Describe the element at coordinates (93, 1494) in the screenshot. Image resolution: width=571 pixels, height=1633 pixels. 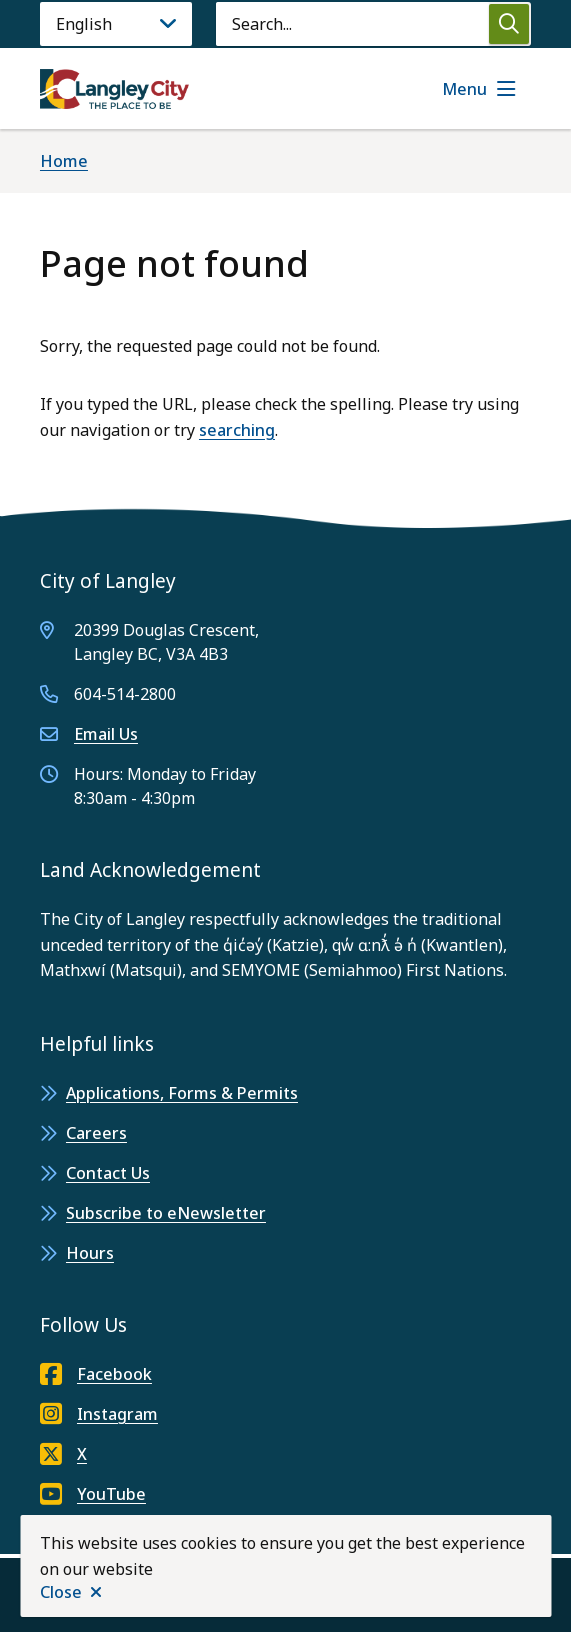
I see `YouTube` at that location.